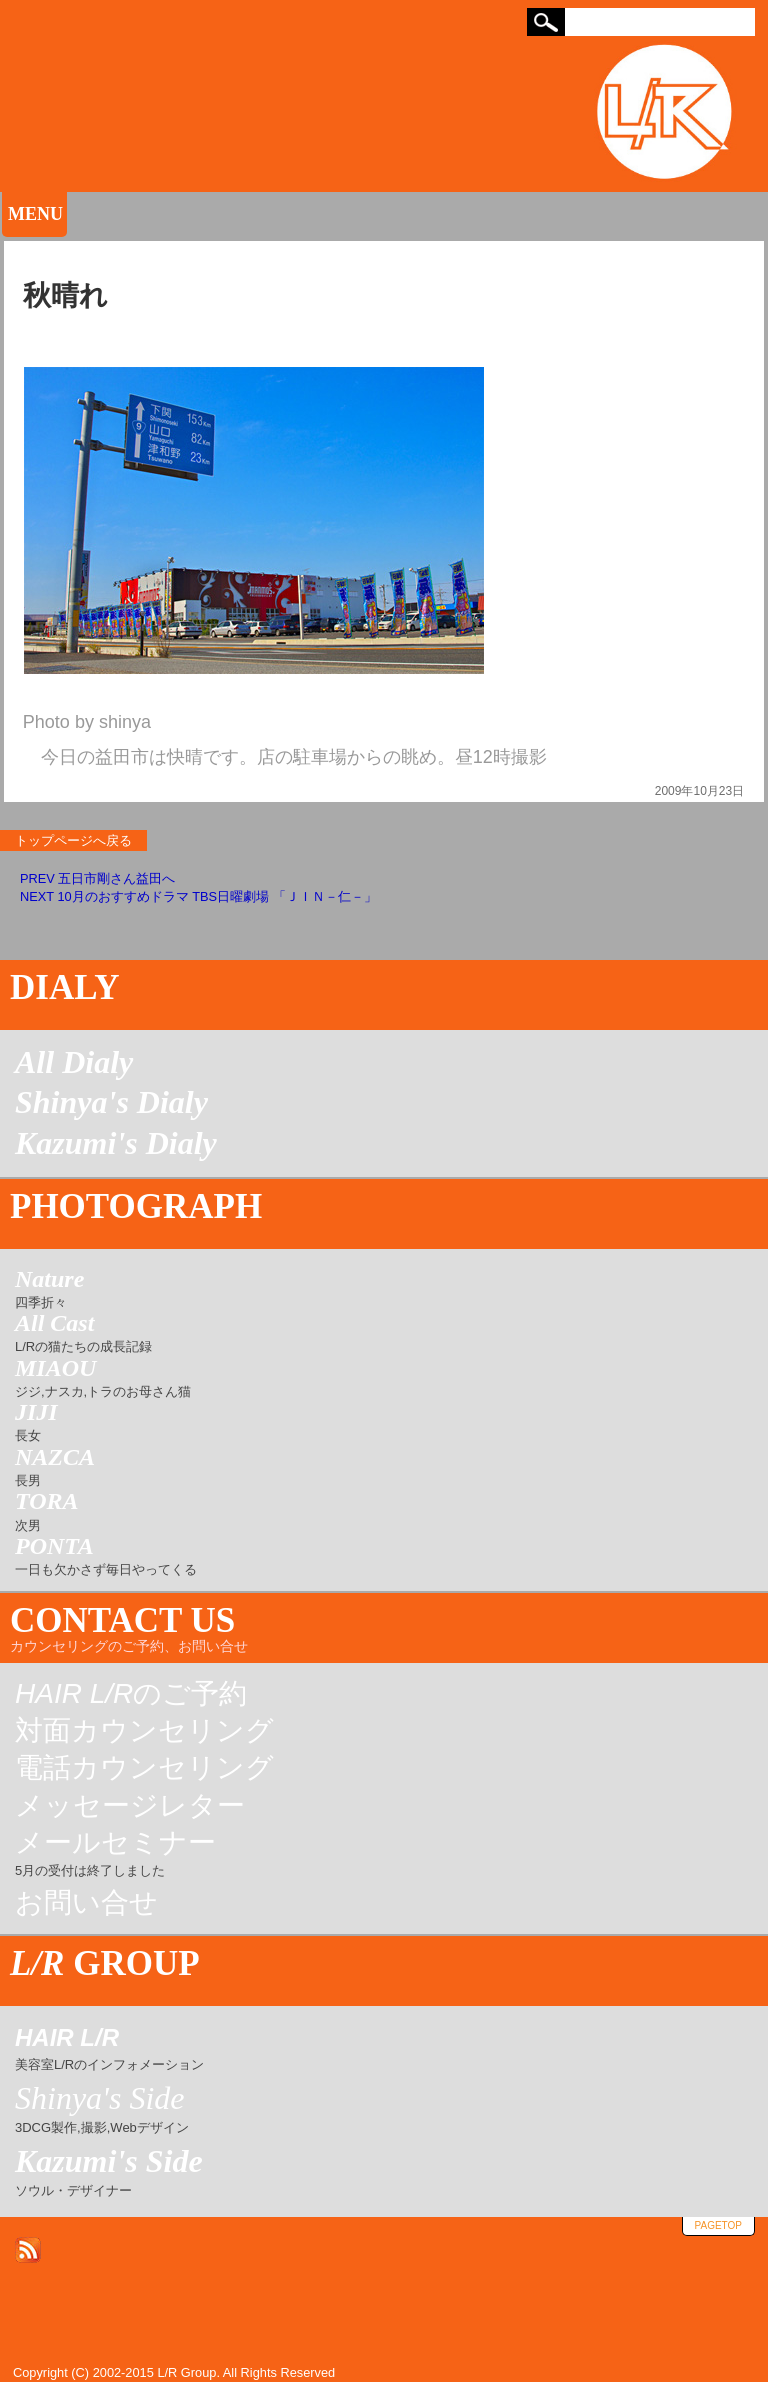 This screenshot has height=2382, width=768. What do you see at coordinates (131, 1694) in the screenshot?
I see `のご予約` at bounding box center [131, 1694].